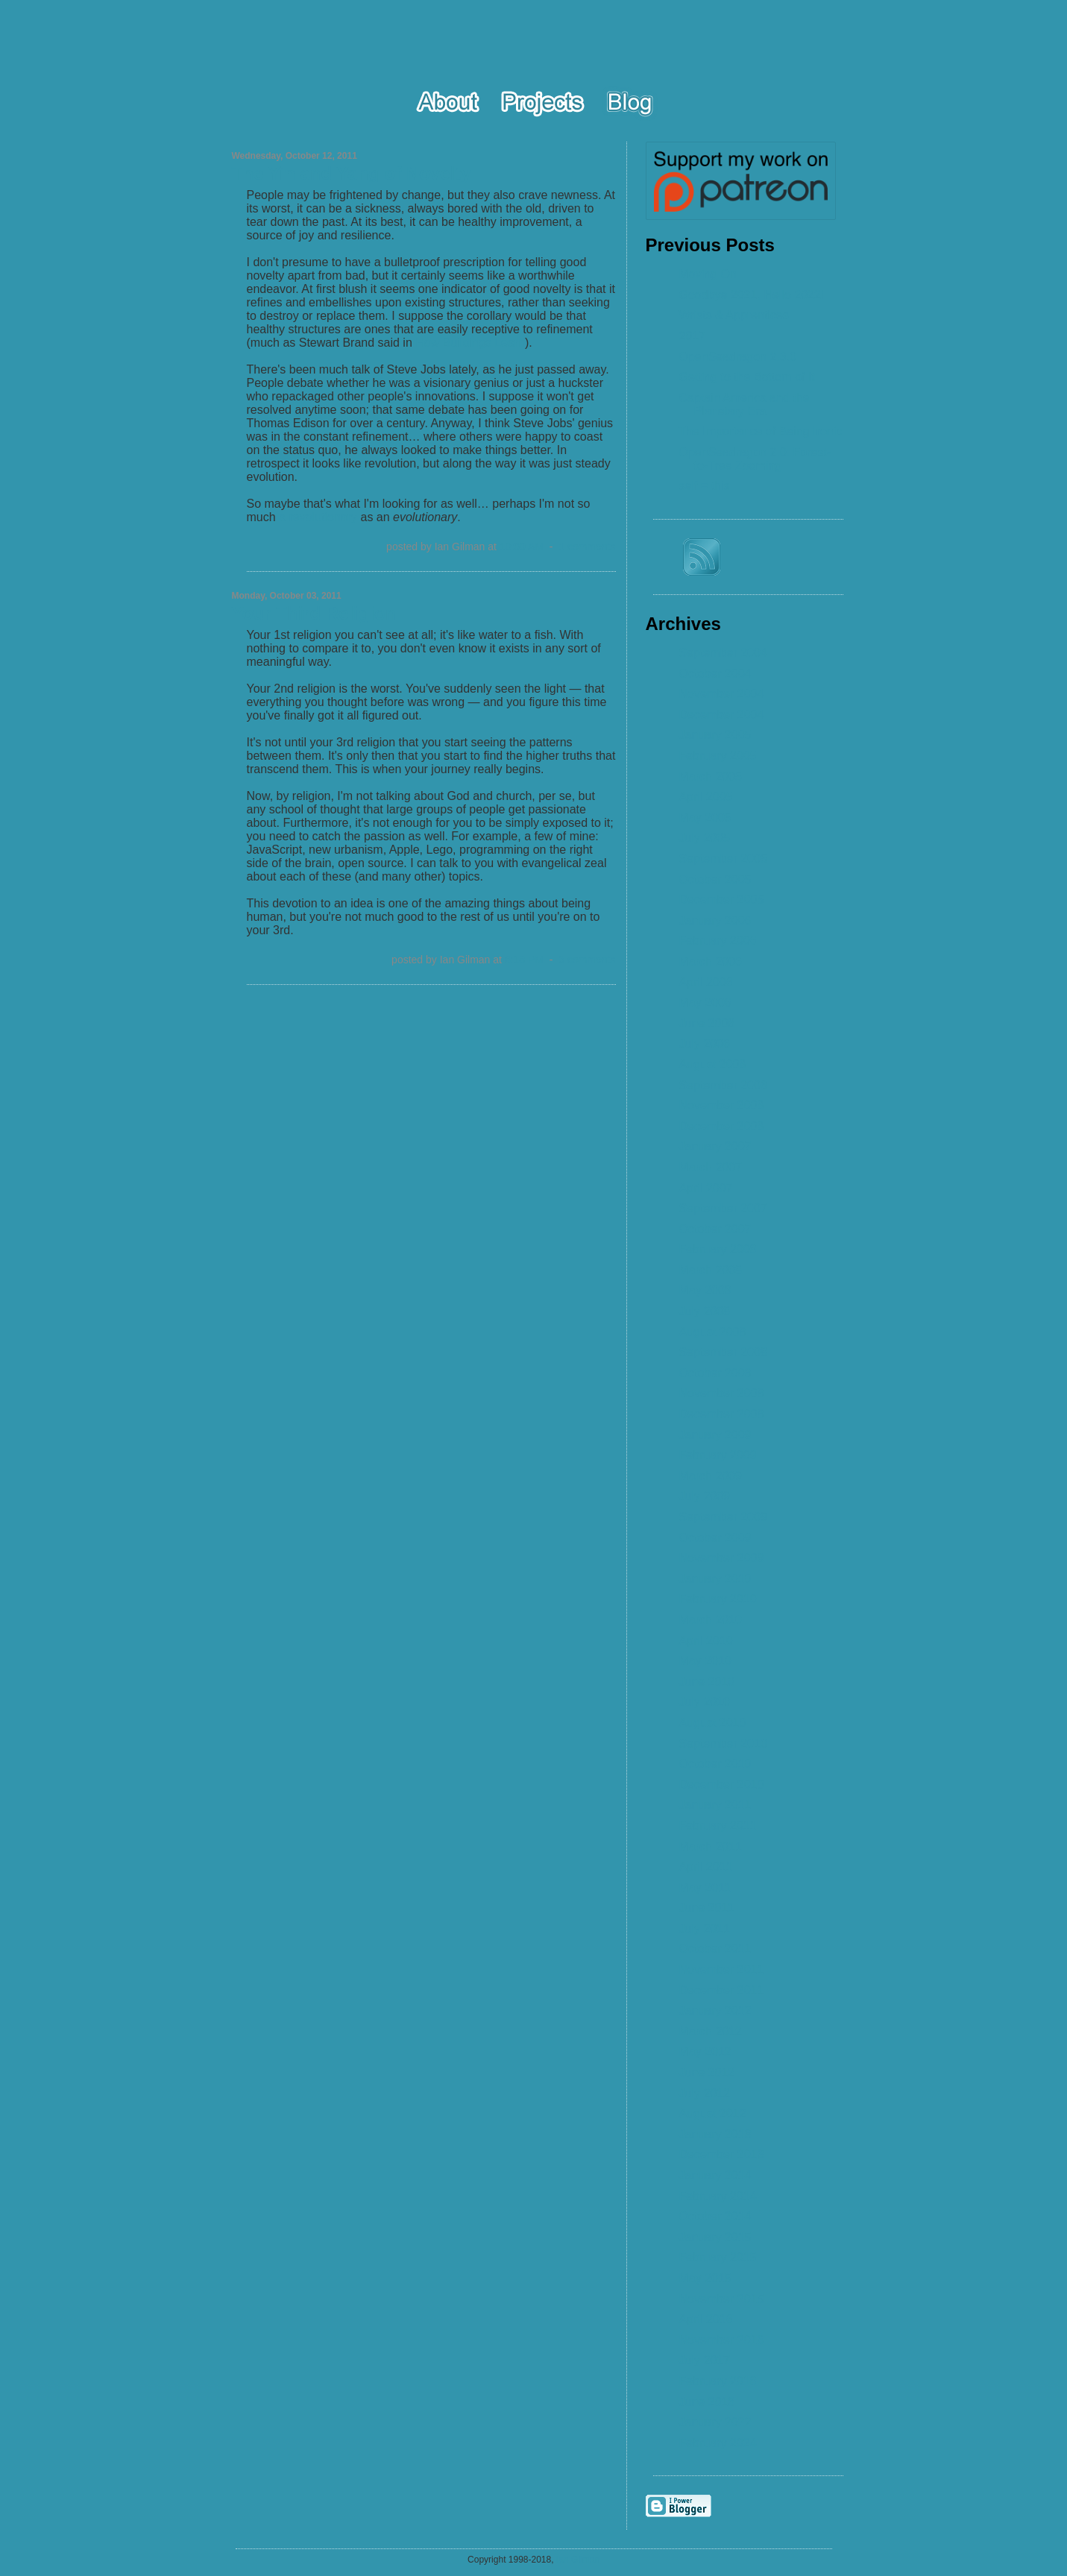  Describe the element at coordinates (705, 837) in the screenshot. I see `July 2005` at that location.